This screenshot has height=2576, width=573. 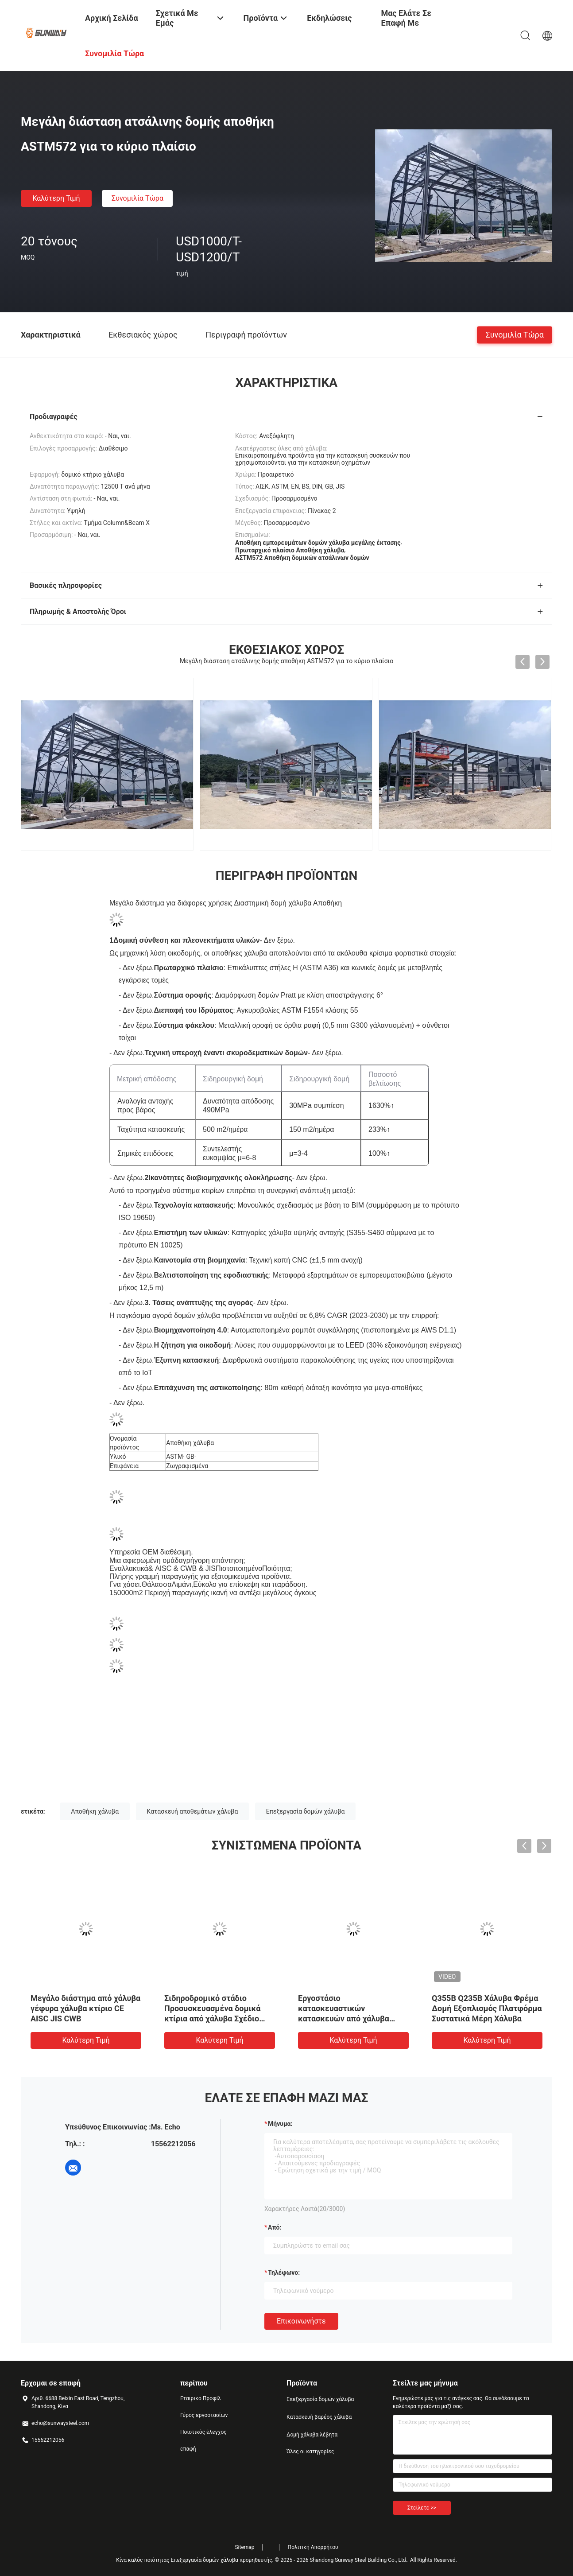 I want to click on Επεξεργασία δομών χάλυβα, so click(x=305, y=1811).